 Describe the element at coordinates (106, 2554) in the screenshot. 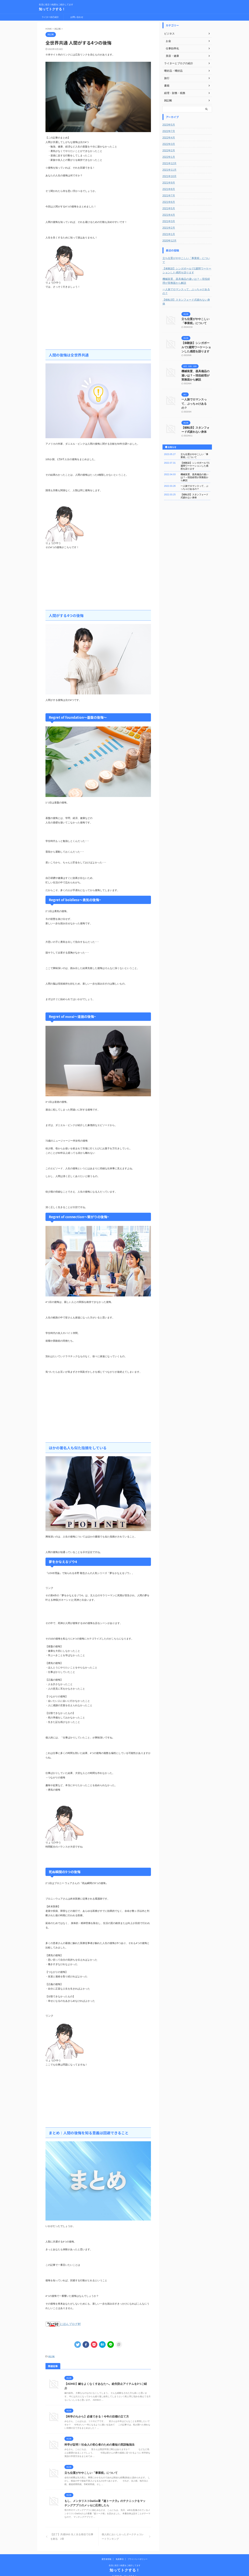

I see `運営者情報` at that location.